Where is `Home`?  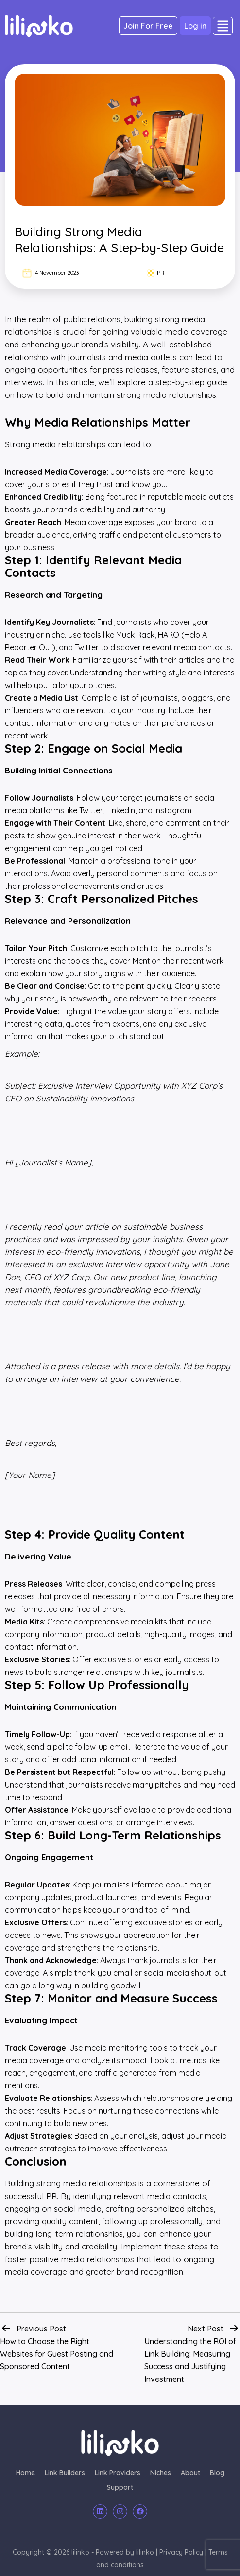
Home is located at coordinates (25, 2472).